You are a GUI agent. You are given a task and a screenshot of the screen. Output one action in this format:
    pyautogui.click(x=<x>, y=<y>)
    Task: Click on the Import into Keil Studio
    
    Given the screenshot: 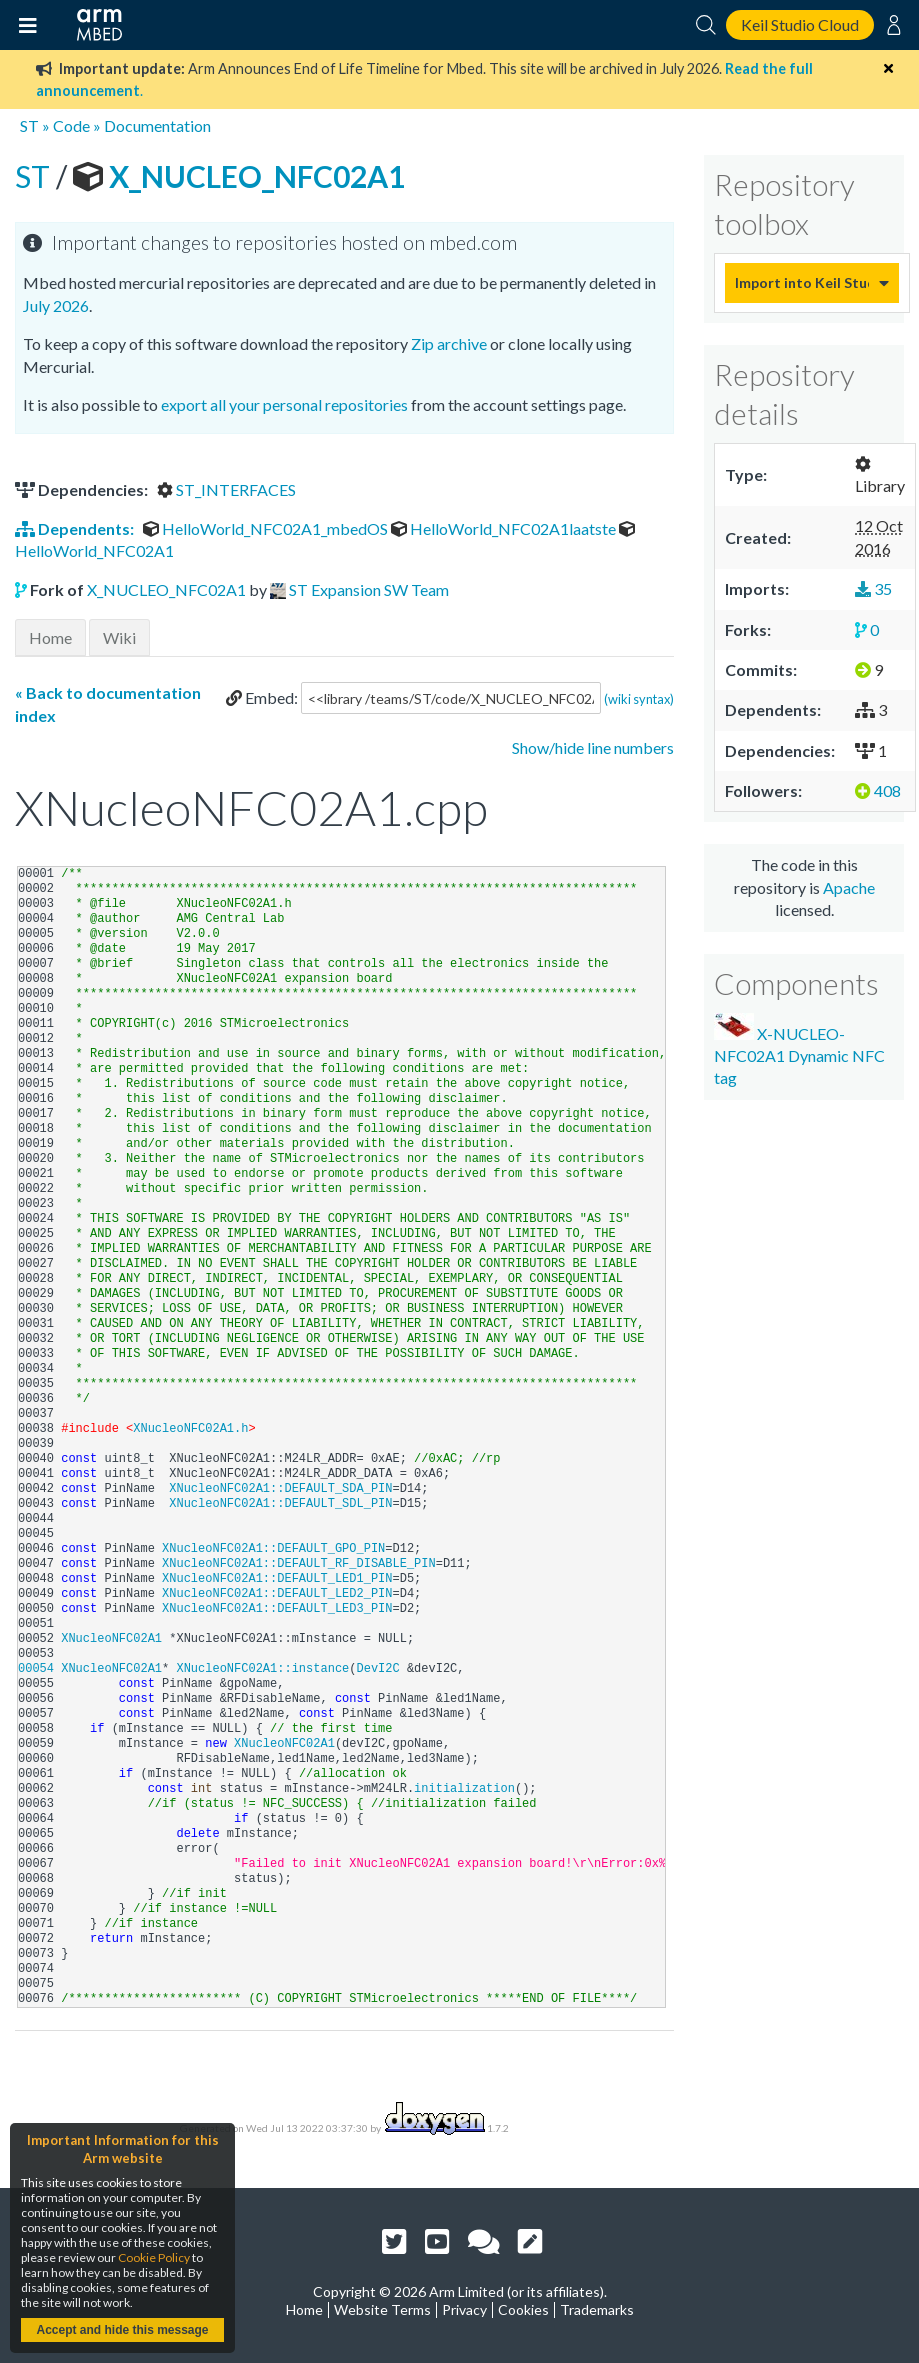 What is the action you would take?
    pyautogui.click(x=802, y=282)
    